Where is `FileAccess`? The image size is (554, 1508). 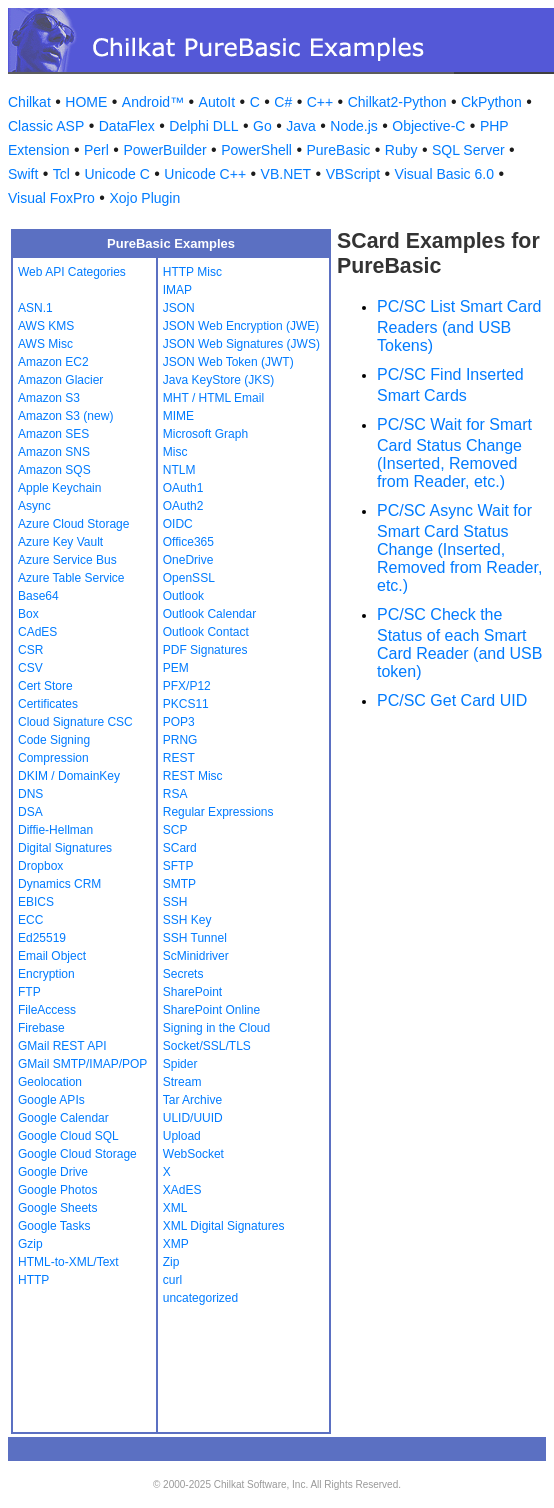
FileAccess is located at coordinates (47, 1010).